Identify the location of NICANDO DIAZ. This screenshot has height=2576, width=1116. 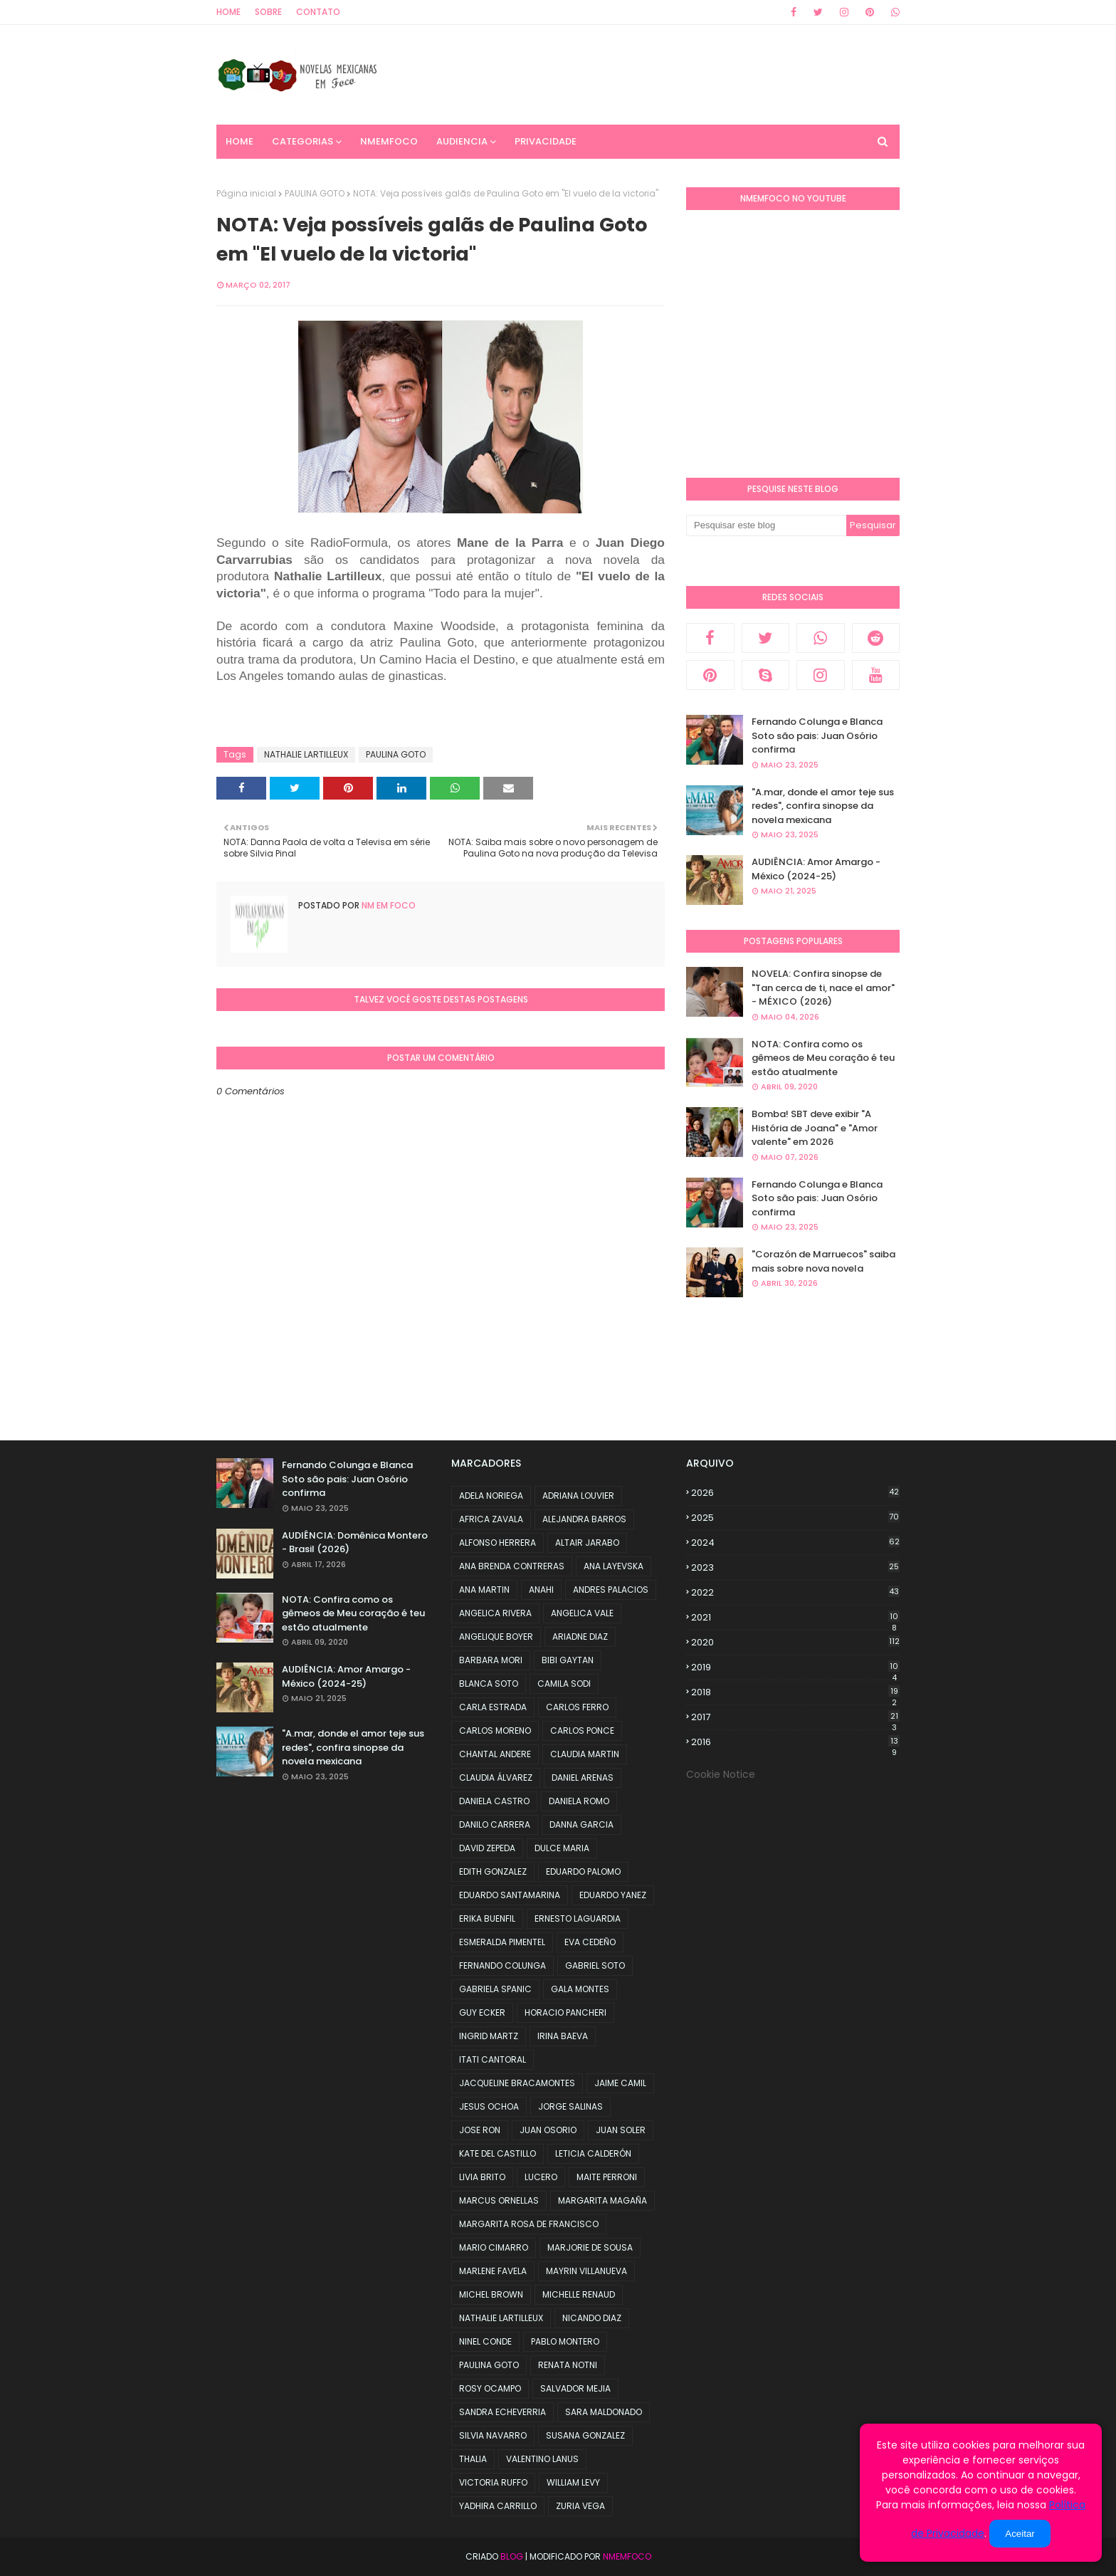
(591, 2318).